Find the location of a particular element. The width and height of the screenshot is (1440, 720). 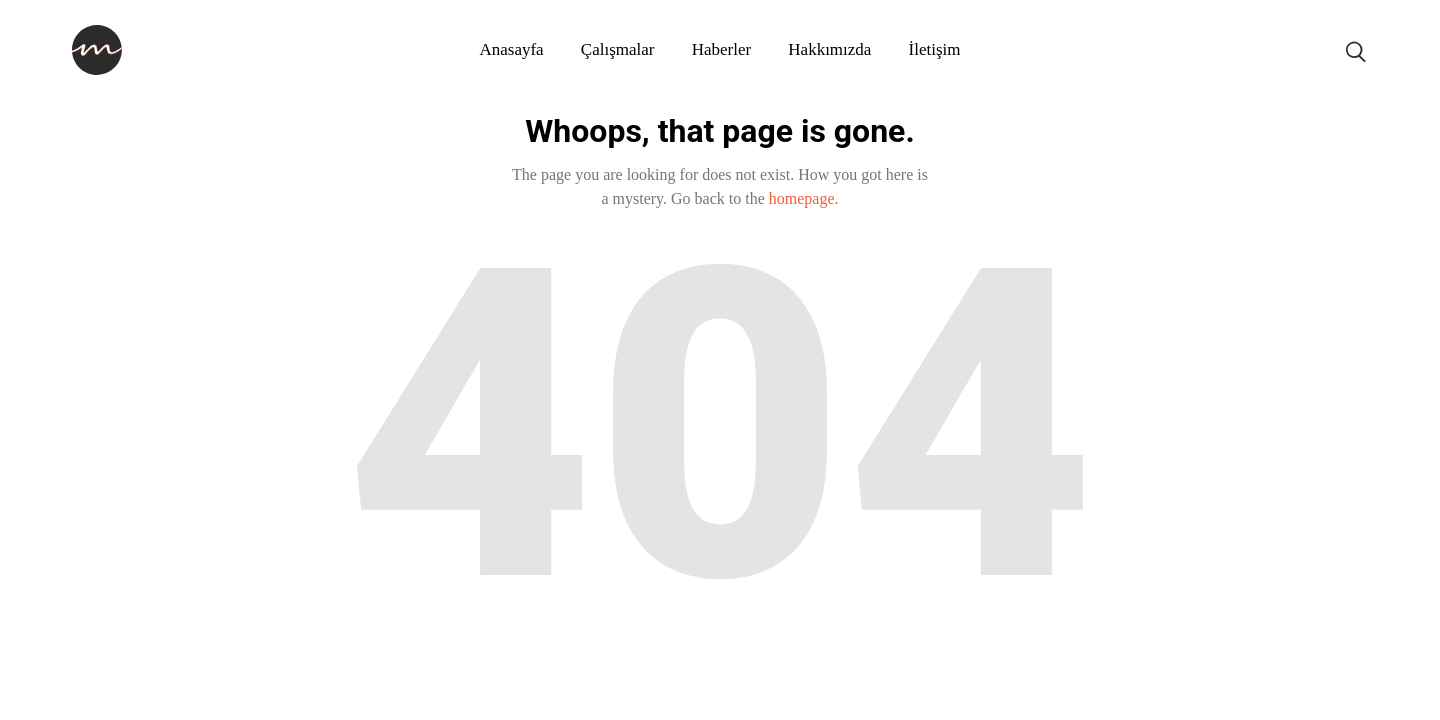

Hakkımızda is located at coordinates (829, 49).